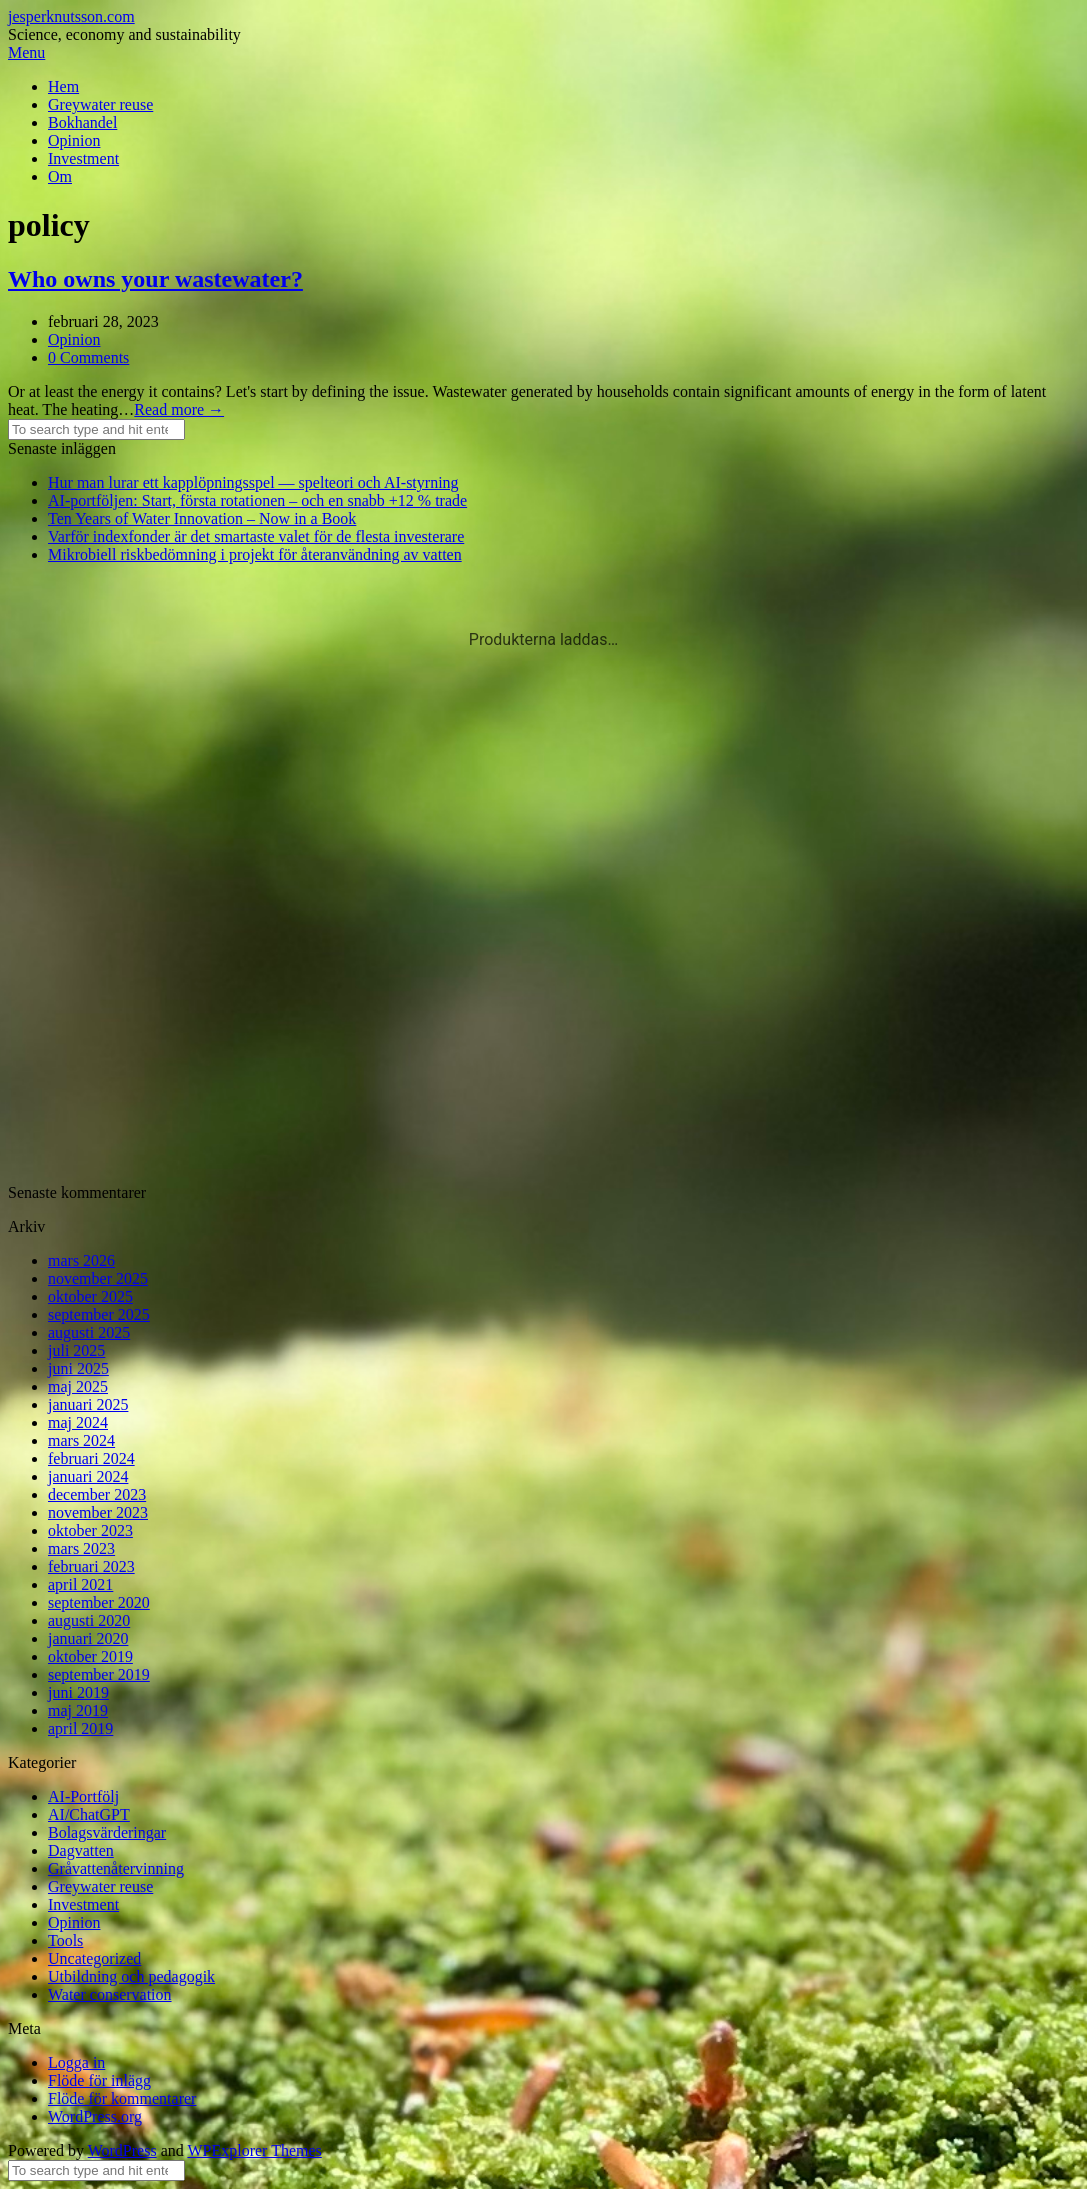  I want to click on mars 2026, so click(81, 1260).